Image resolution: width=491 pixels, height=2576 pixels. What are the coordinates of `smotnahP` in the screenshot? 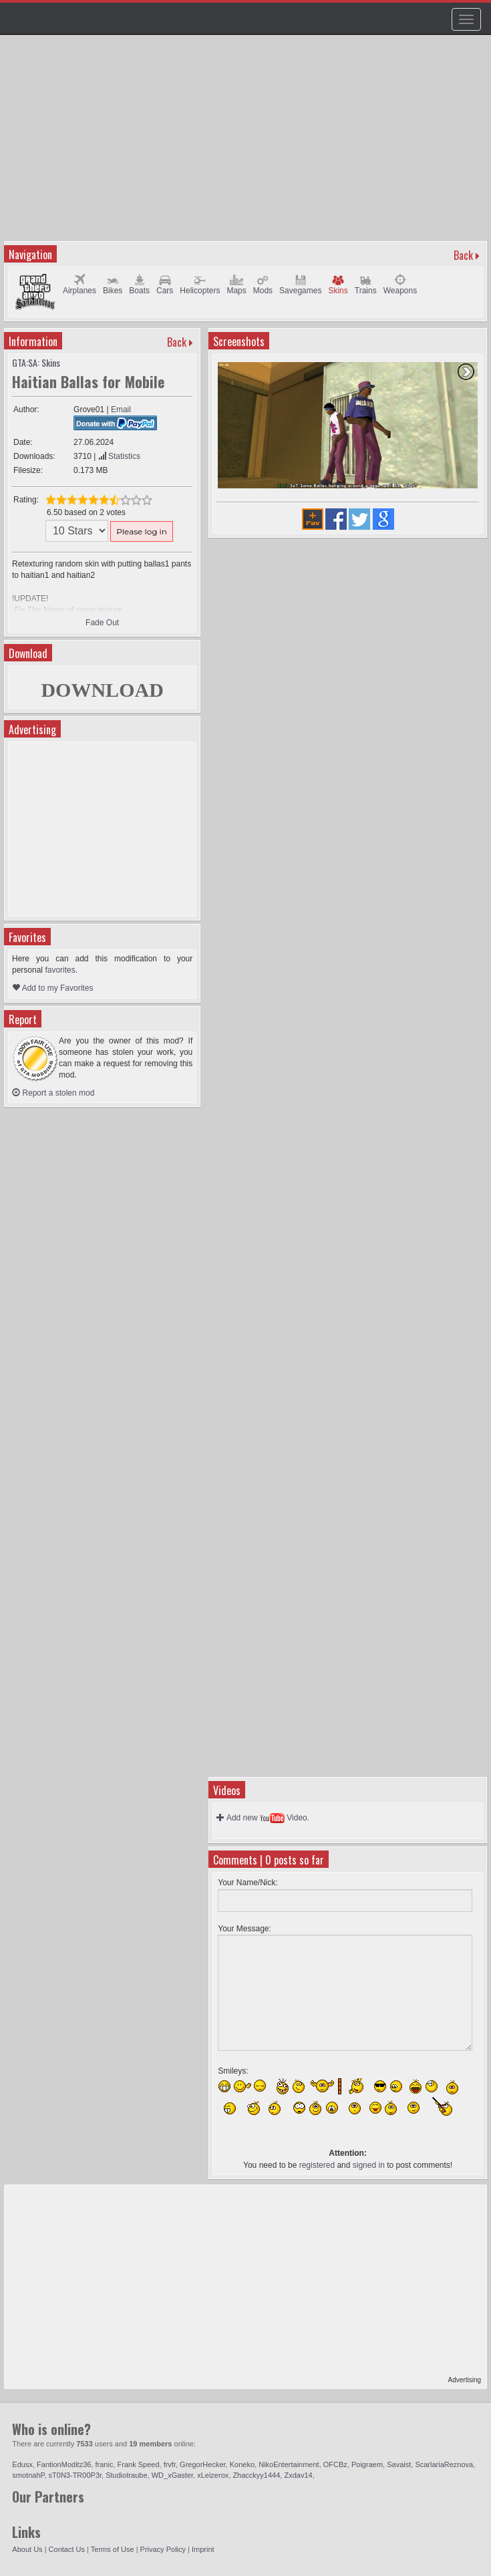 It's located at (28, 2475).